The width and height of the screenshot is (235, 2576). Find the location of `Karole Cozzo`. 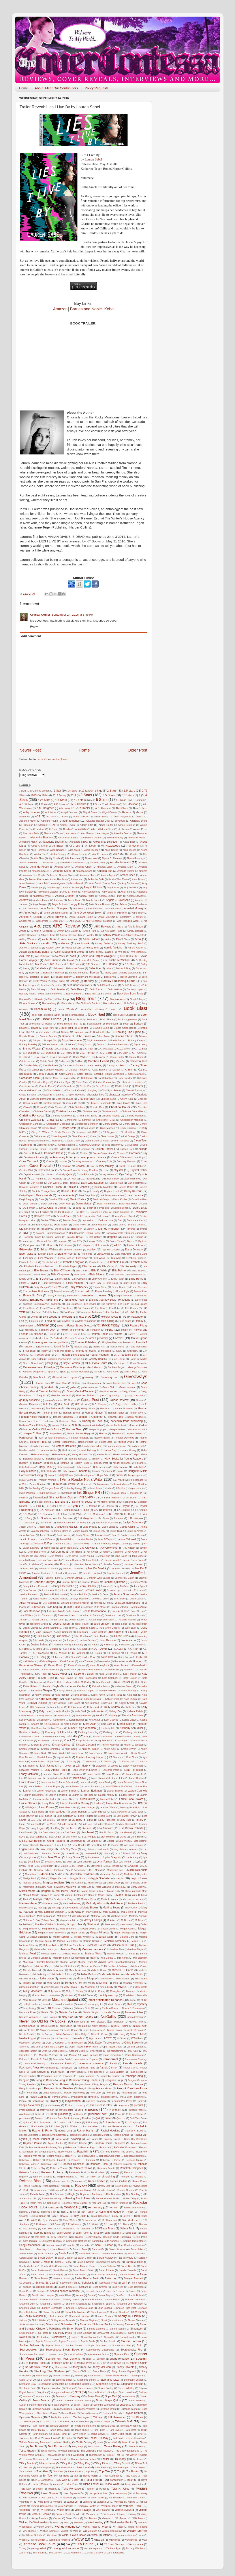

Karole Cozzo is located at coordinates (131, 1669).